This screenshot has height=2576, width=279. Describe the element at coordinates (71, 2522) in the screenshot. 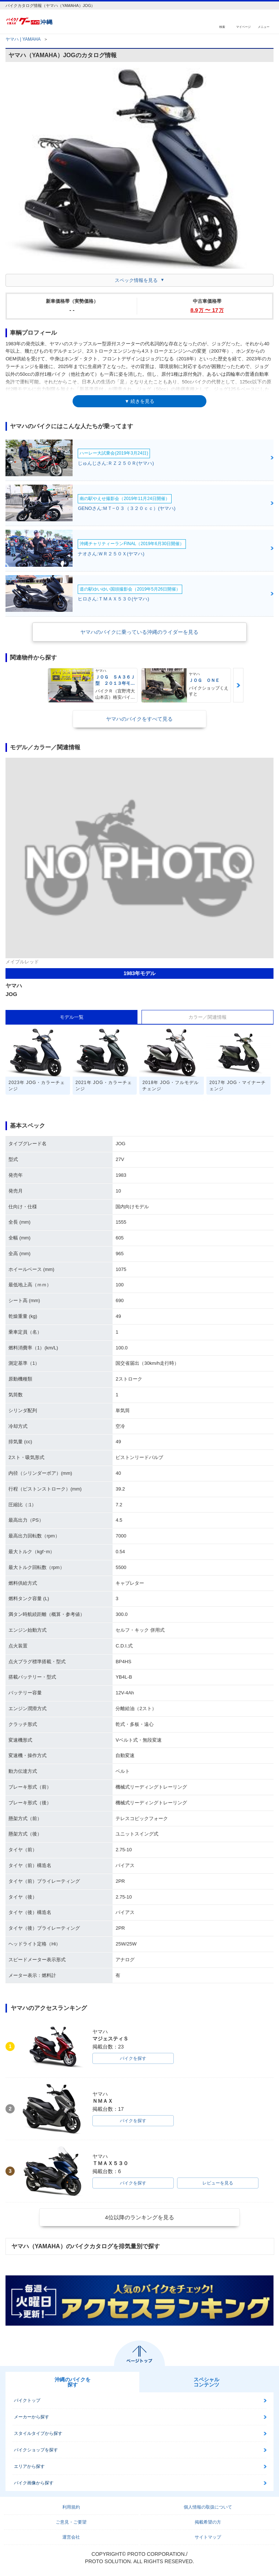

I see `ご意見・ご要望` at that location.